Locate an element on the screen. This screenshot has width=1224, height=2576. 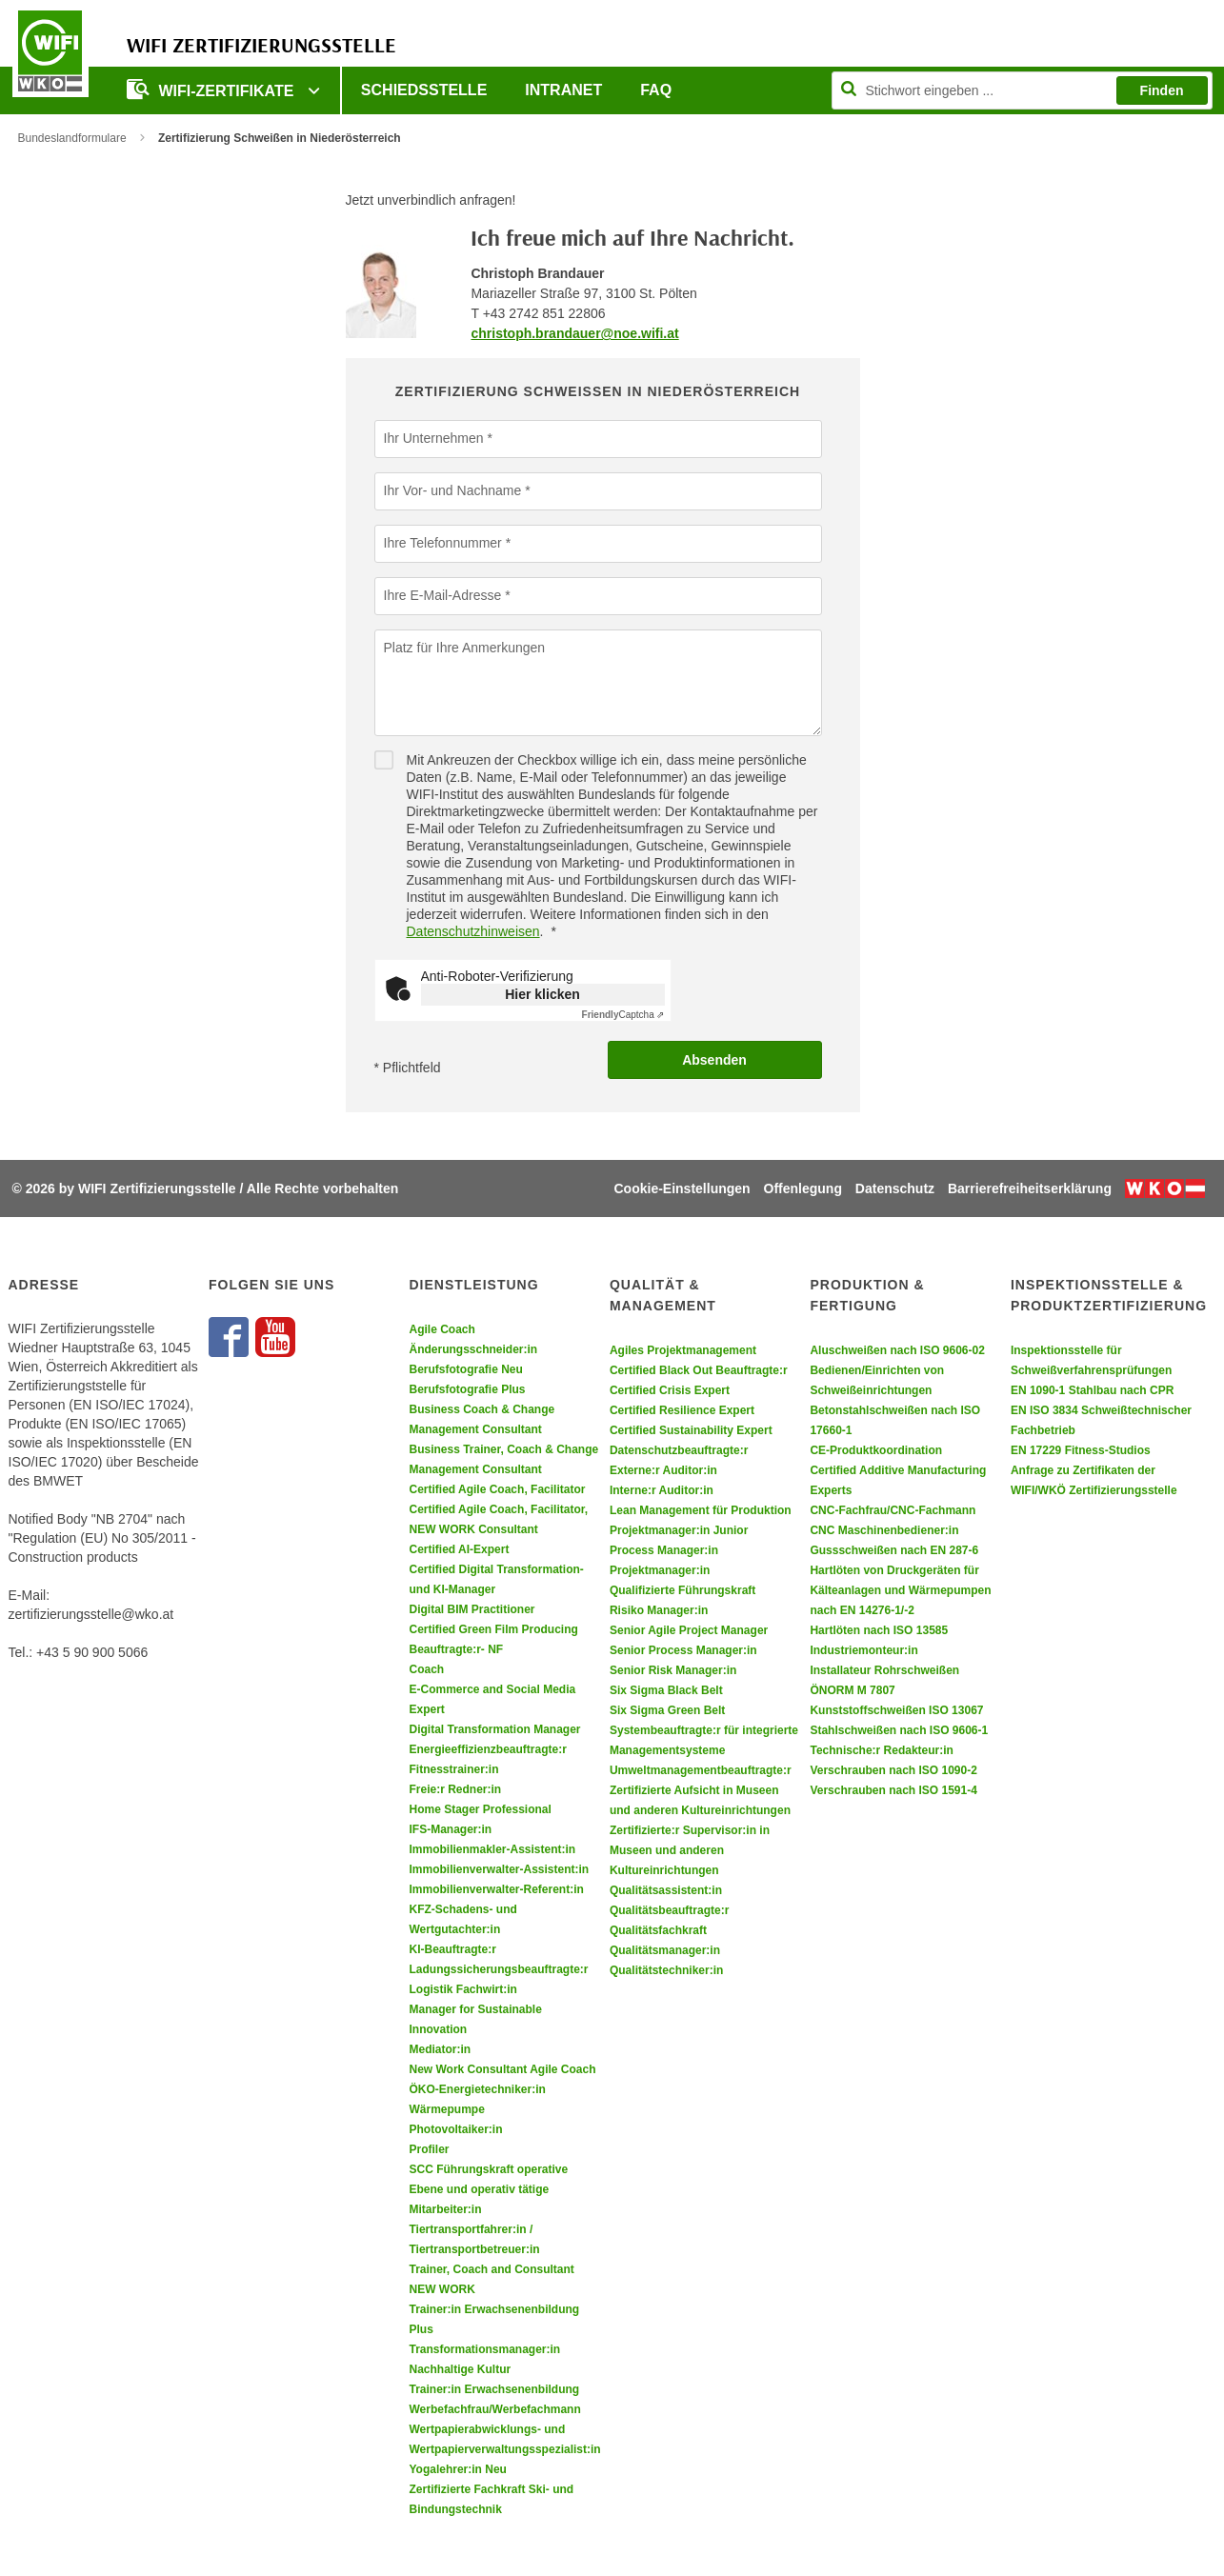
WIFI-Zertifikate is located at coordinates (212, 89).